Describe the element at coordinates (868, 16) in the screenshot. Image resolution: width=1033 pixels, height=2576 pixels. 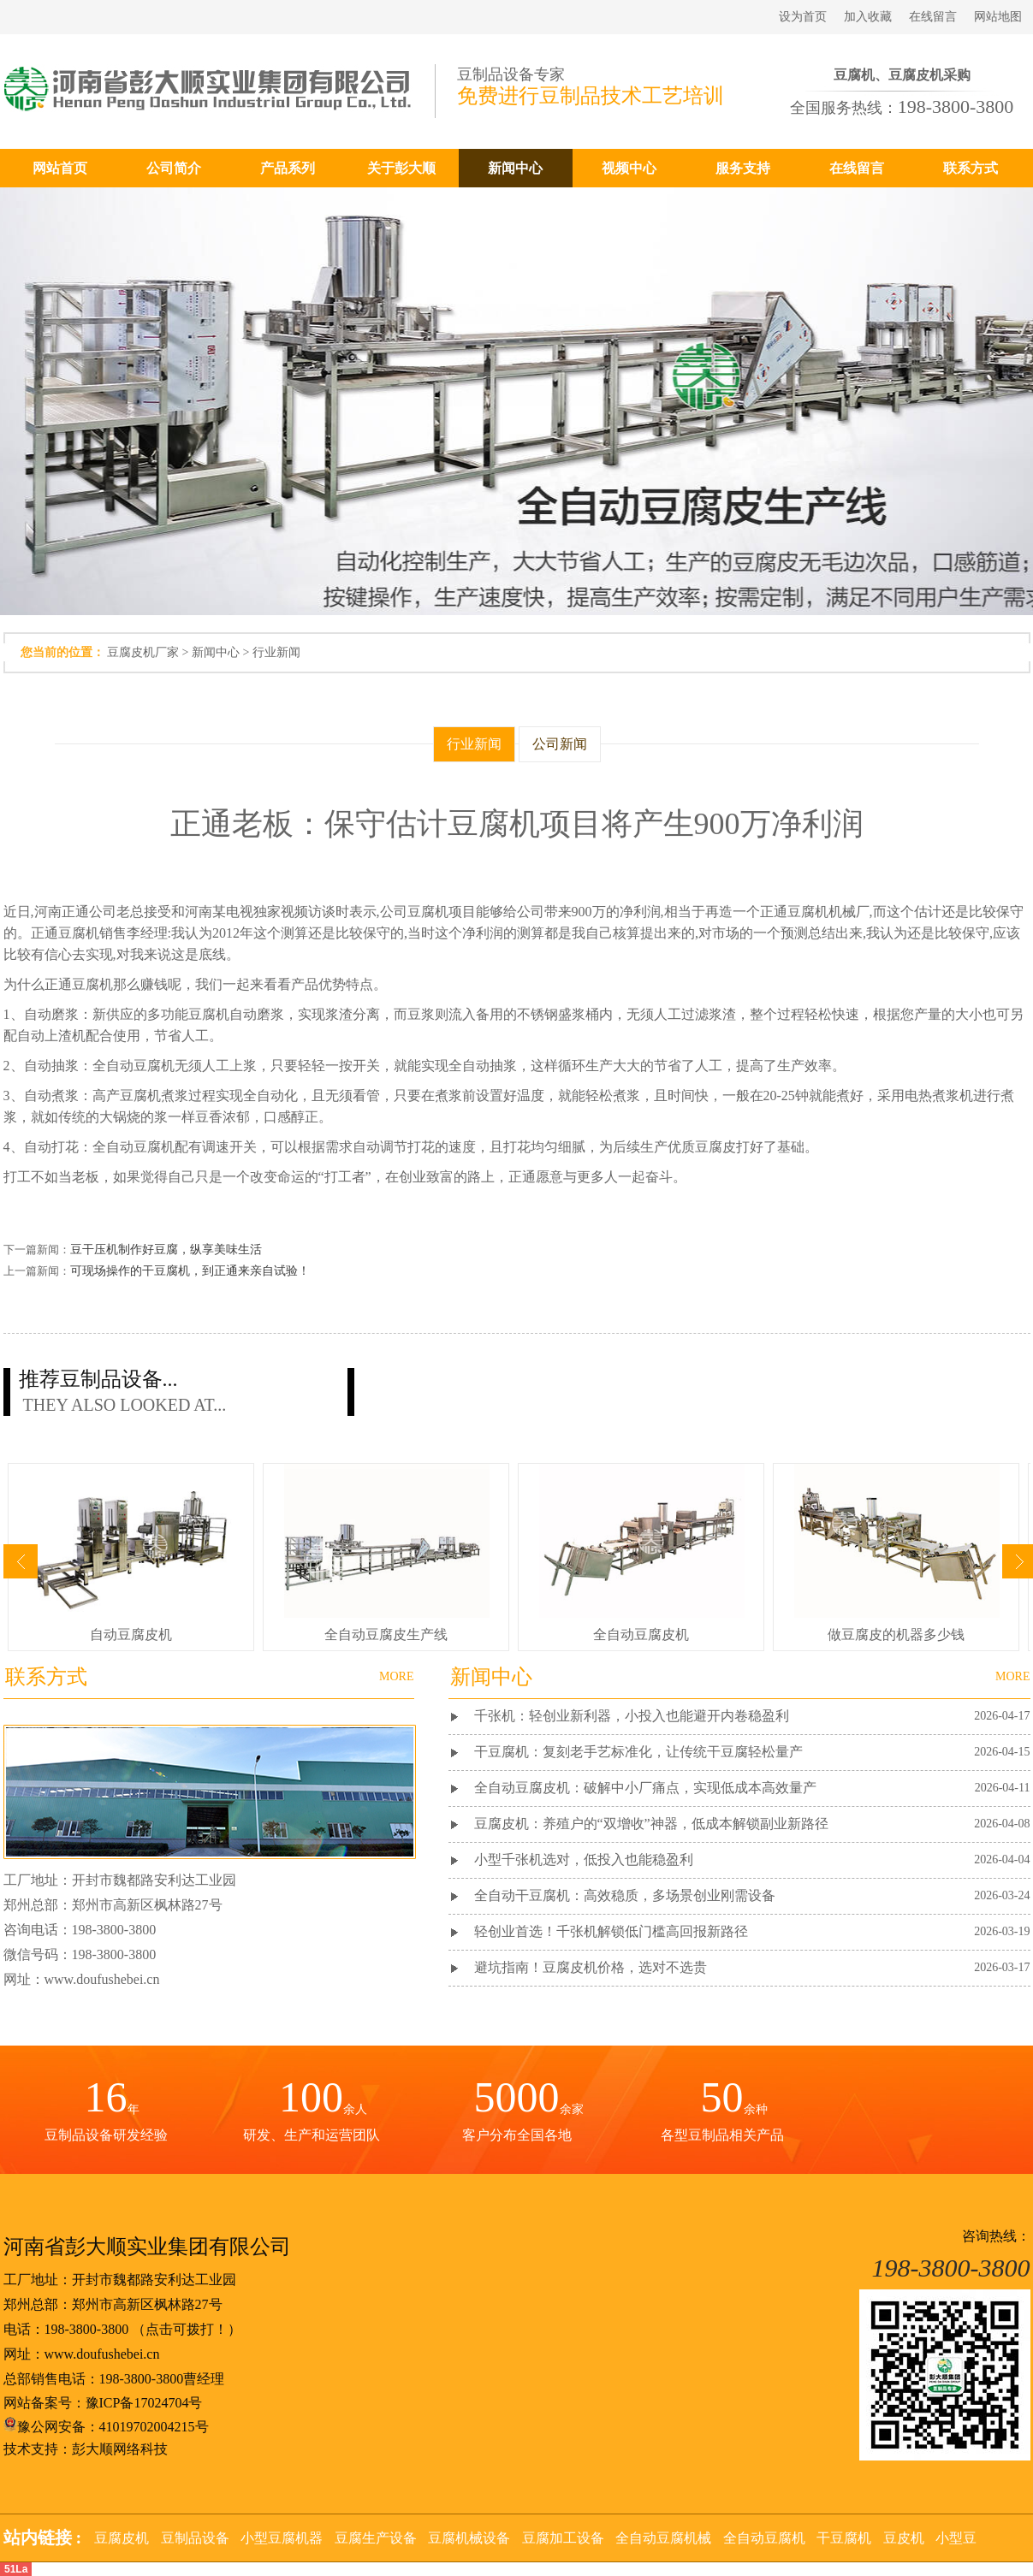
I see `加入收藏` at that location.